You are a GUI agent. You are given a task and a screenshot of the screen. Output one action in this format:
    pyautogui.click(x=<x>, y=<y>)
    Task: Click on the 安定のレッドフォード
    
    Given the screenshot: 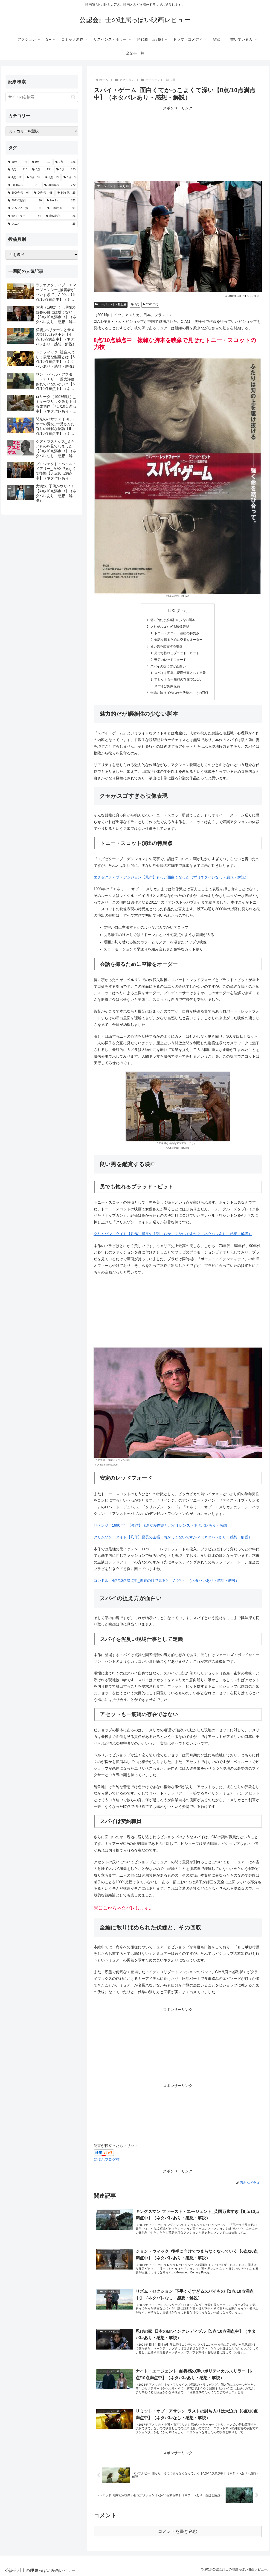 What is the action you would take?
    pyautogui.click(x=170, y=659)
    